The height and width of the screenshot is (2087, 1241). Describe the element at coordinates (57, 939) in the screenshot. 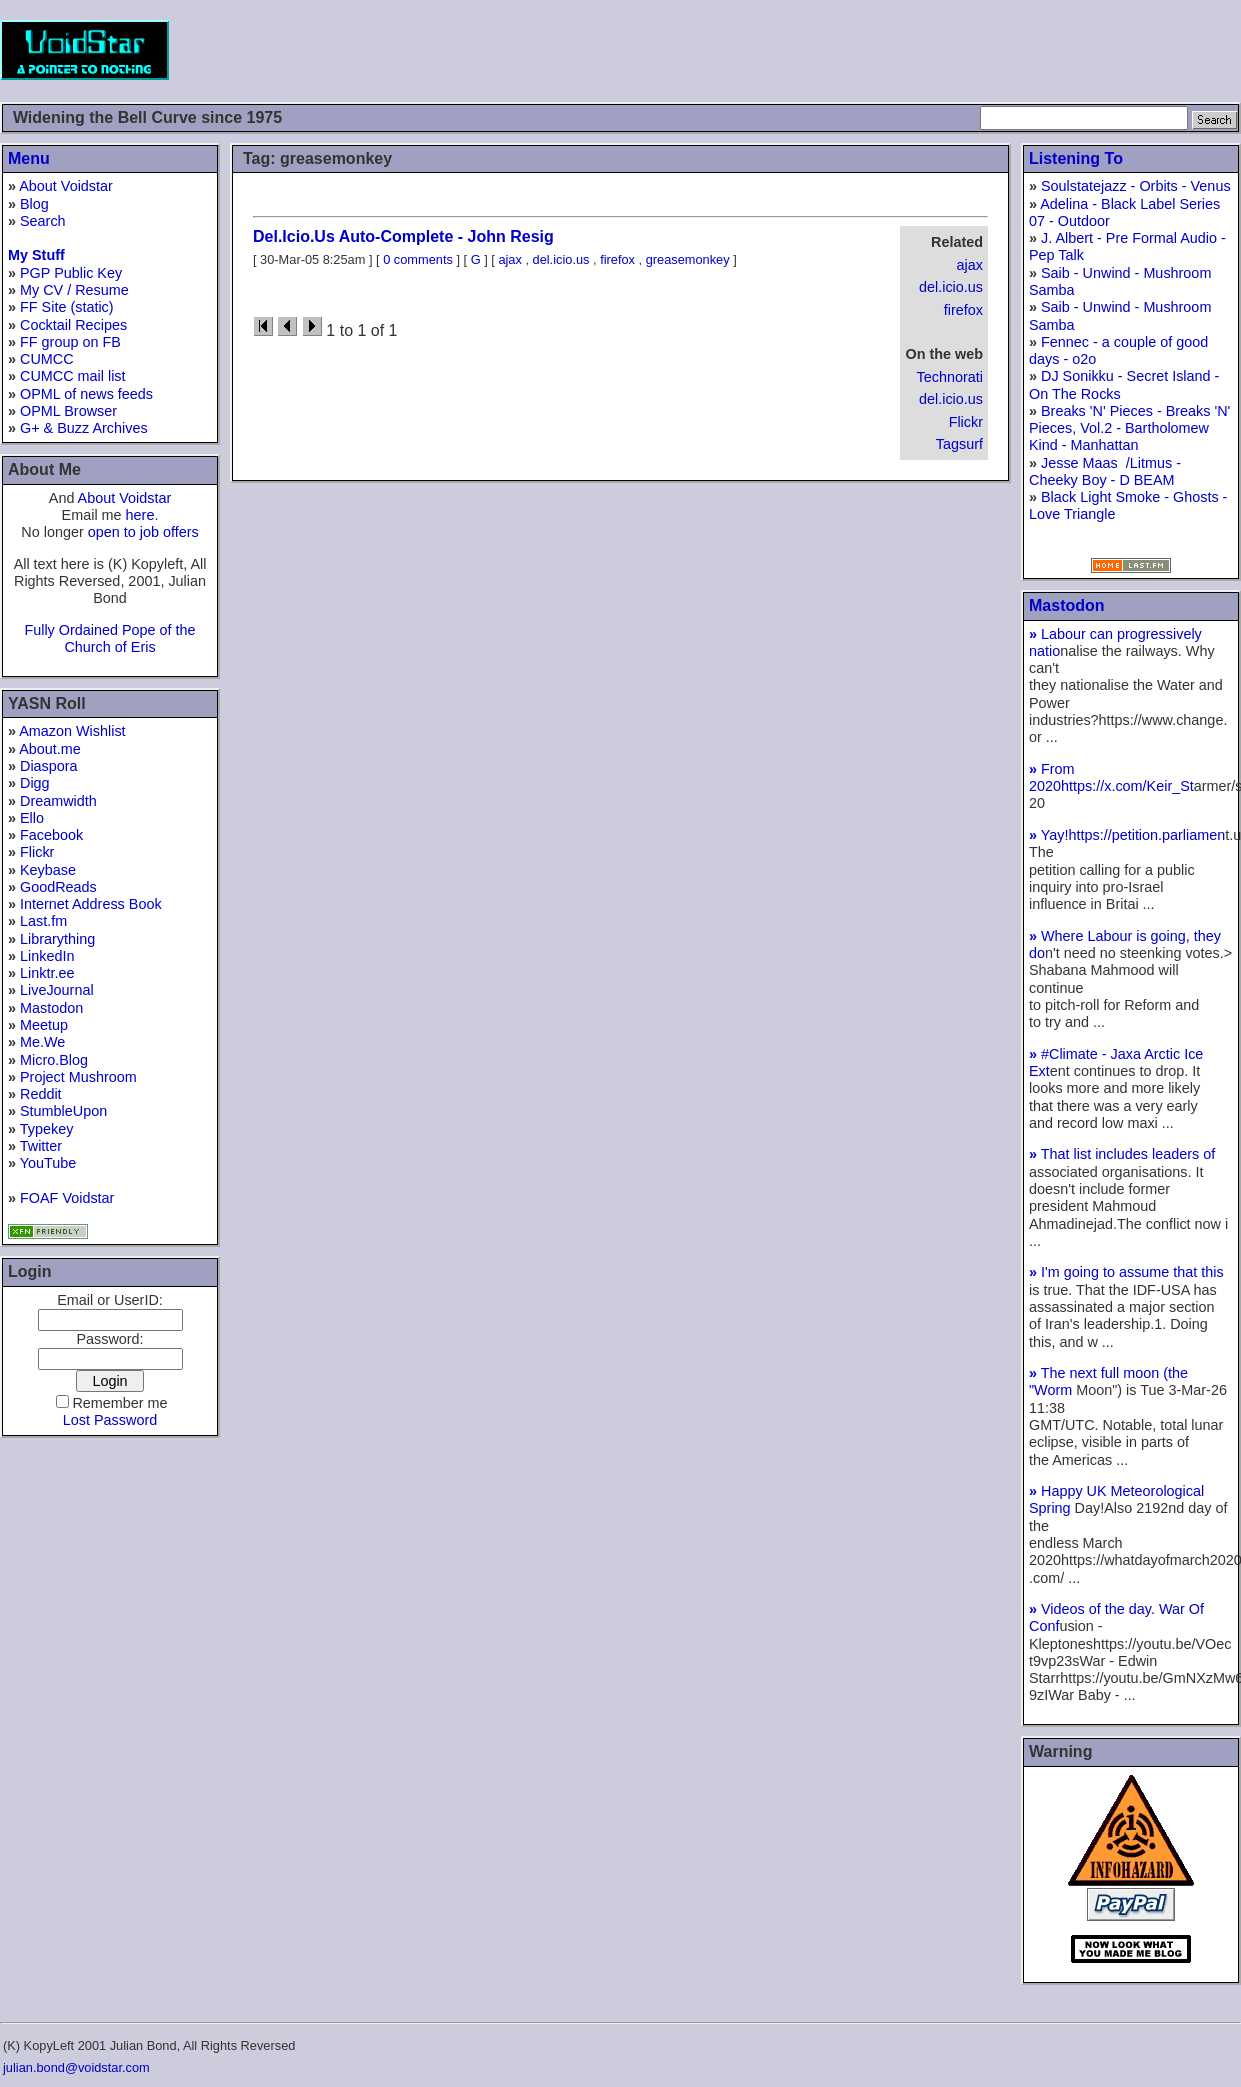

I see `Librarything` at that location.